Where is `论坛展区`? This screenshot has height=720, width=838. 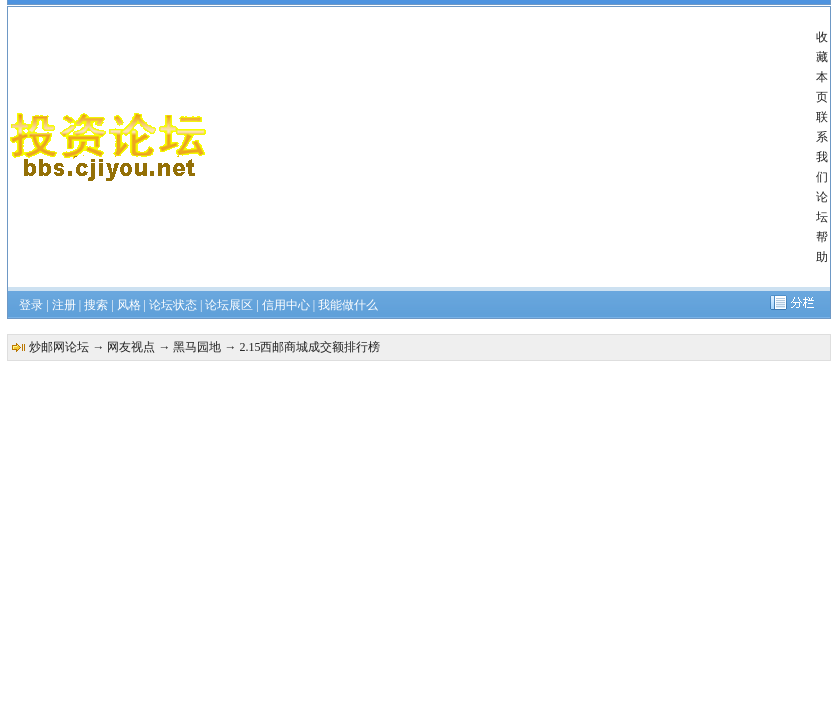 论坛展区 is located at coordinates (229, 305).